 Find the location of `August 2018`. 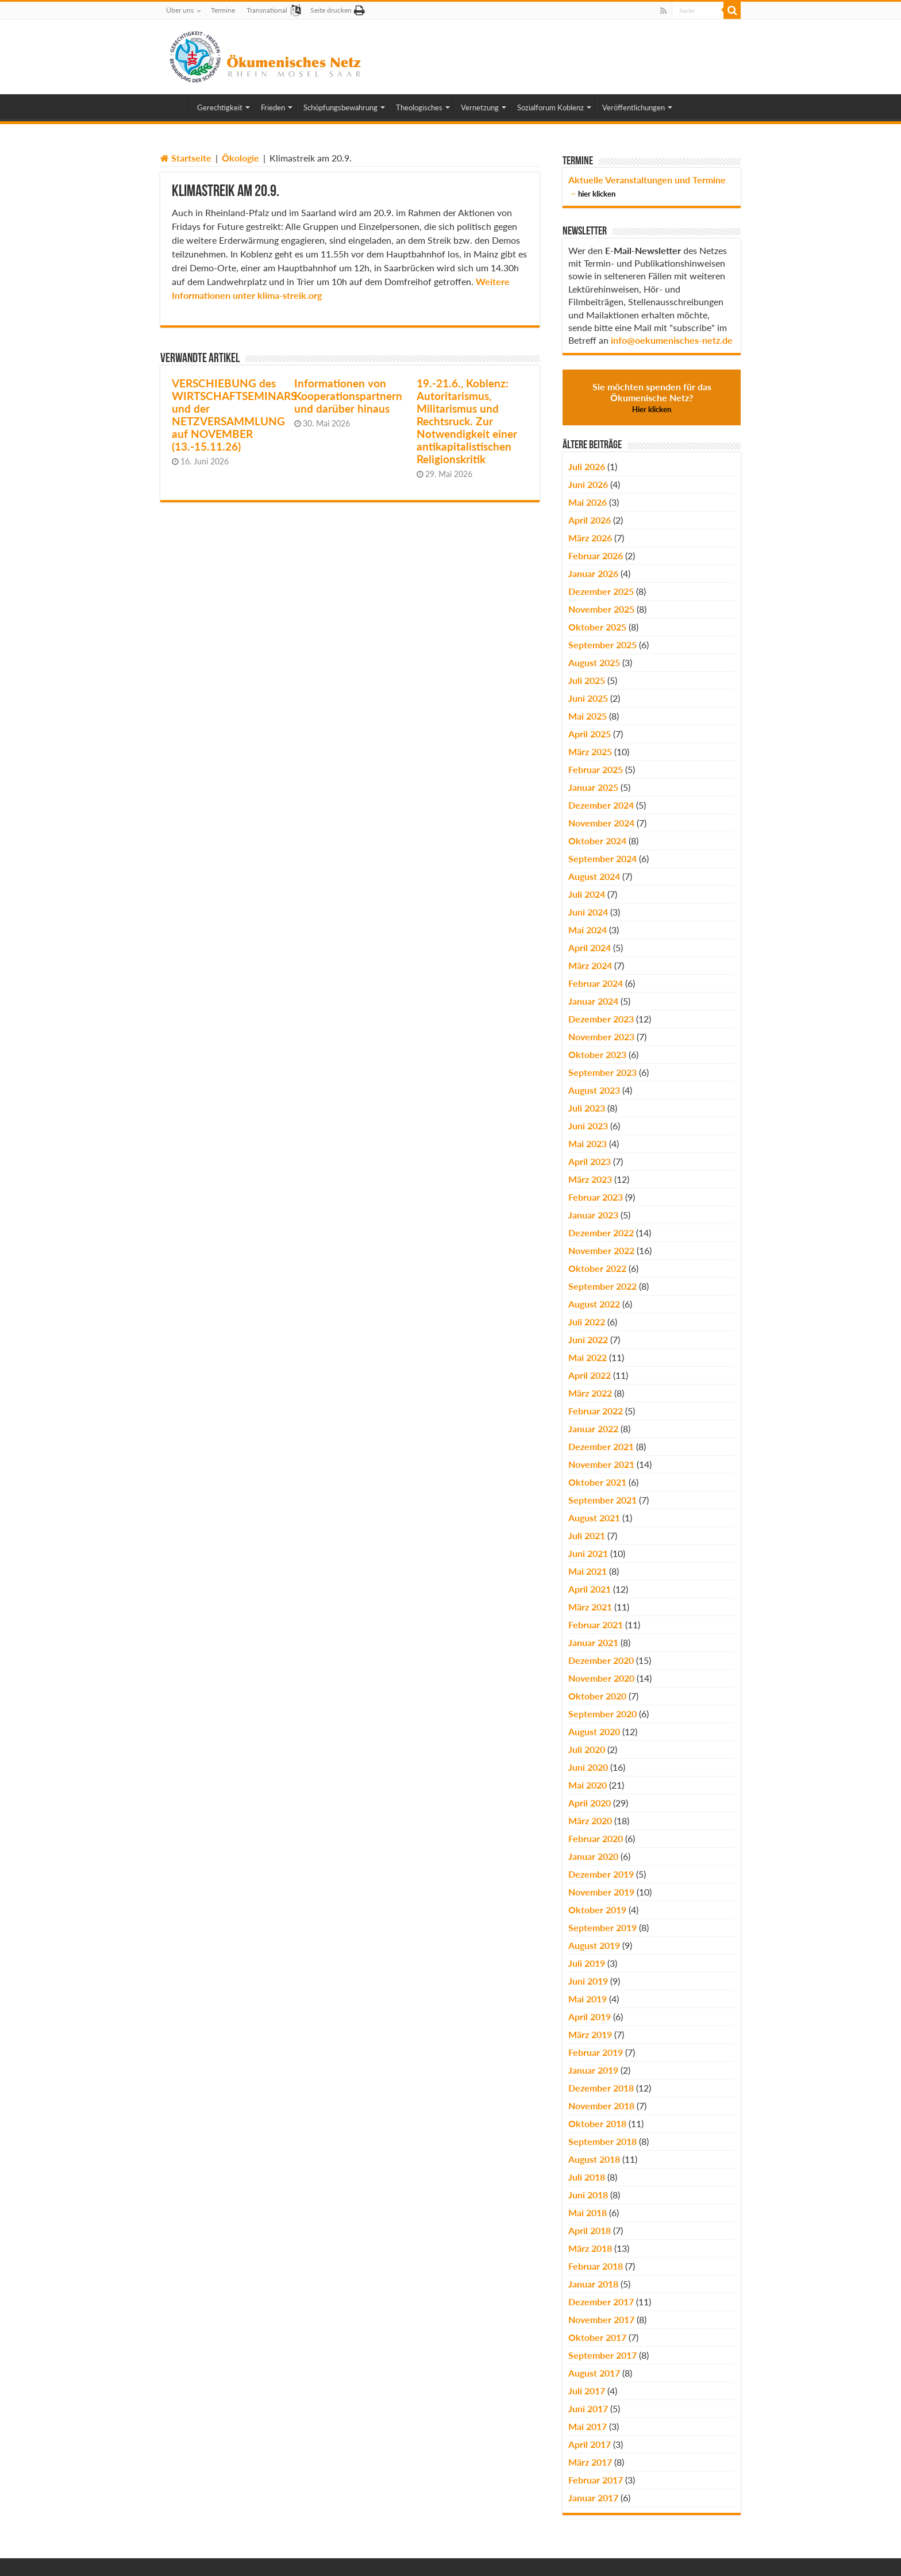

August 2018 is located at coordinates (594, 2159).